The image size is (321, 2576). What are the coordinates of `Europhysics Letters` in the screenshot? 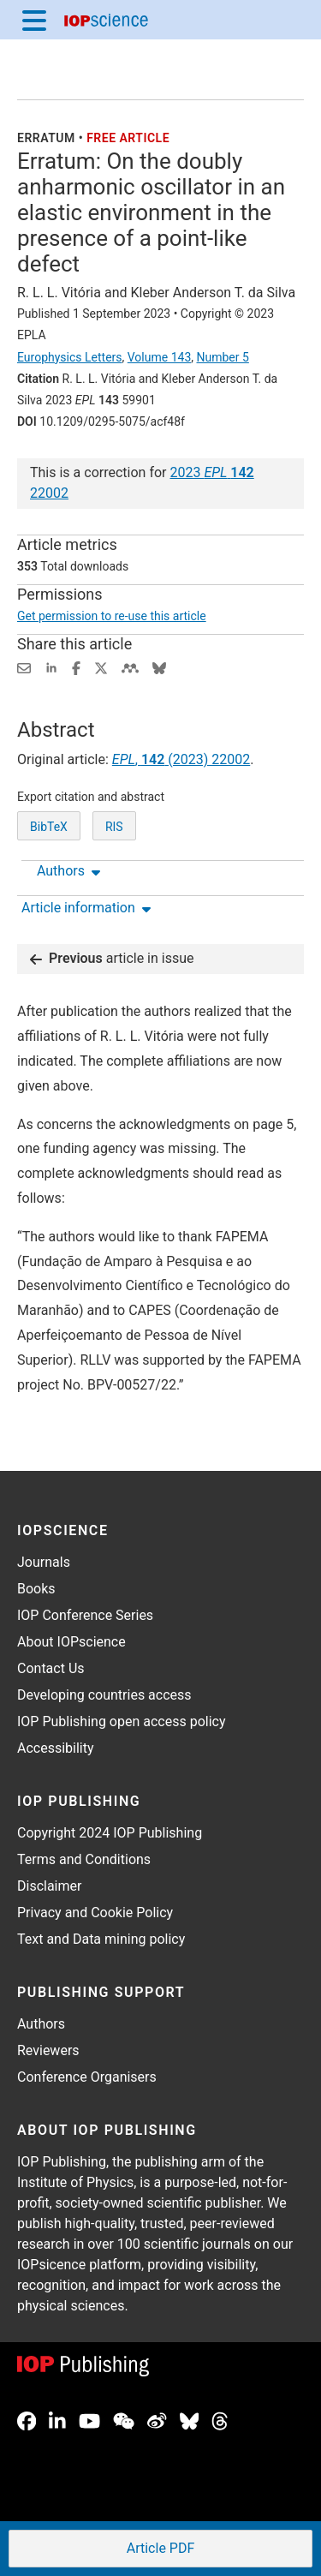 It's located at (69, 357).